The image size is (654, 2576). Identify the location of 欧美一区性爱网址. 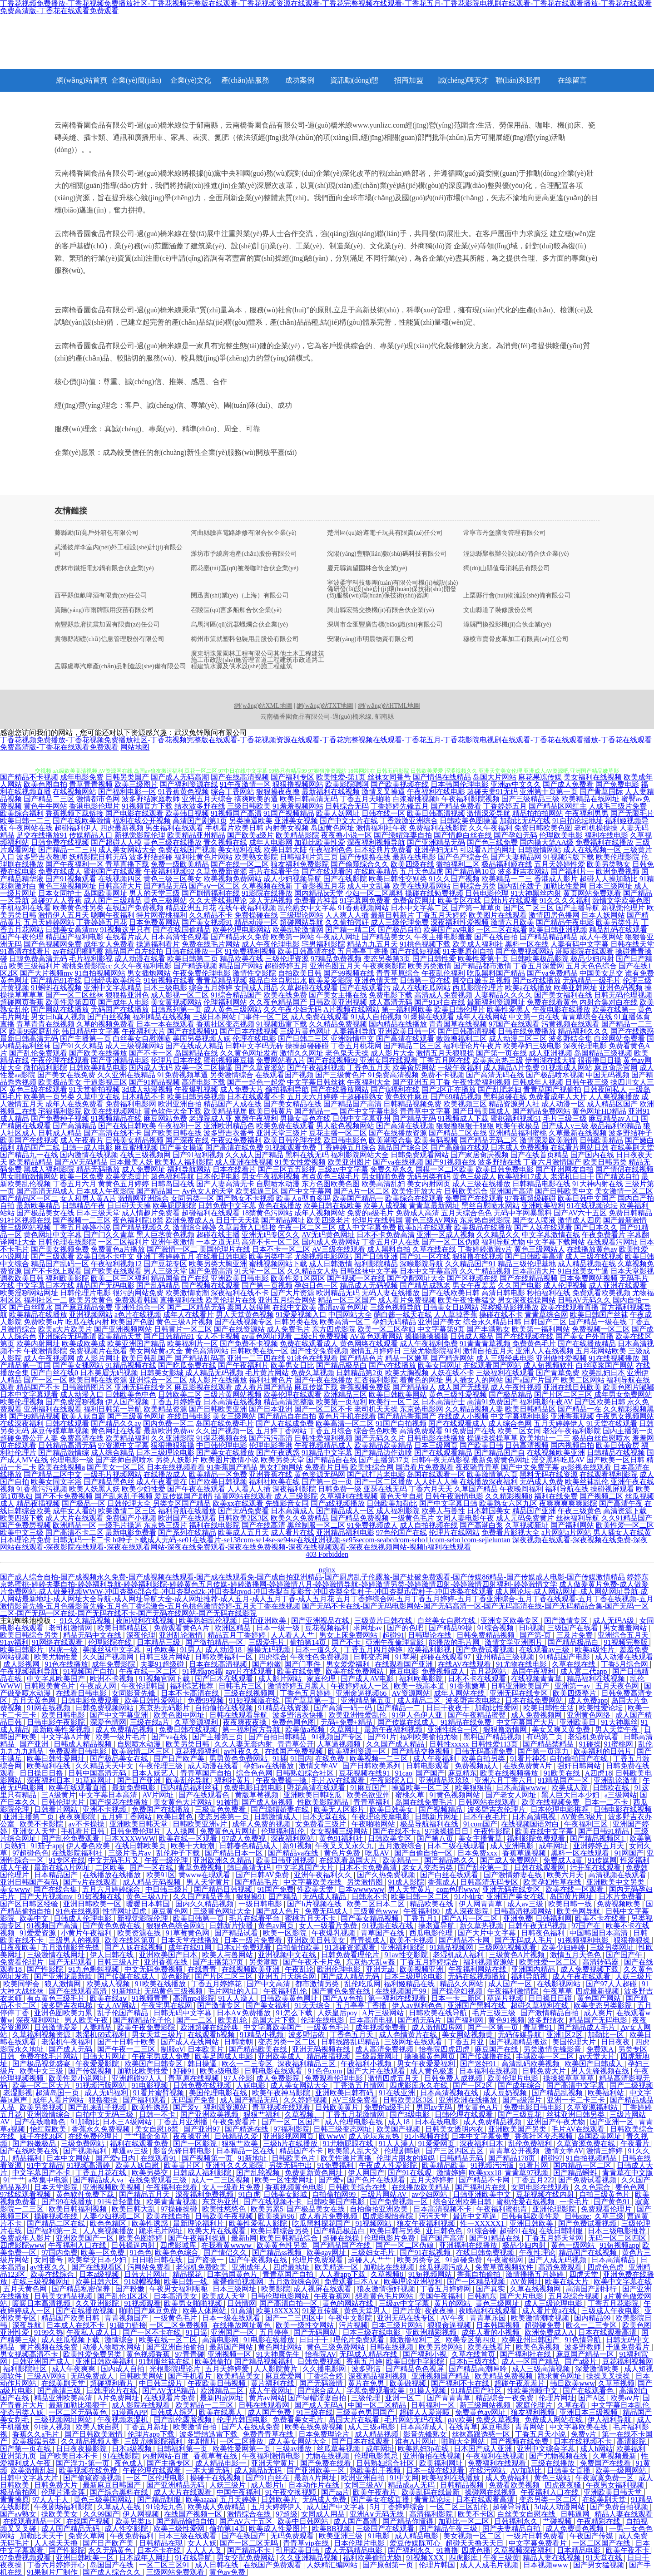
(285, 2180).